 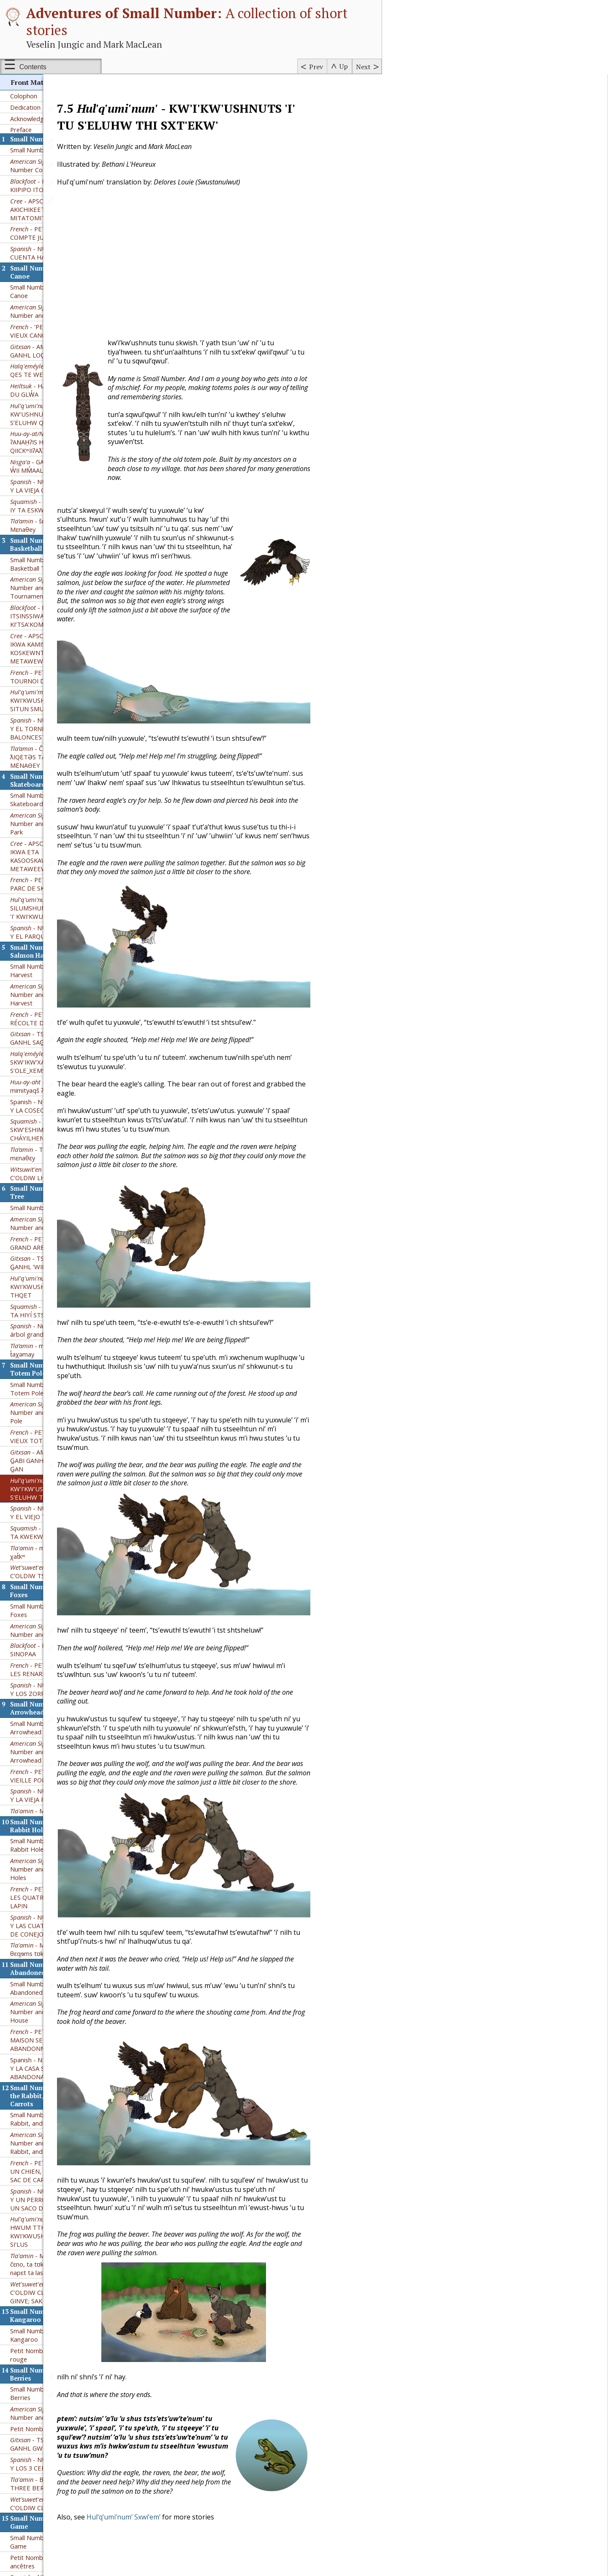 What do you see at coordinates (53, 1063) in the screenshot?
I see `Spanish - NÚMERO PEQUEÑO Y LA COSECHA DE SALMÓN` at bounding box center [53, 1063].